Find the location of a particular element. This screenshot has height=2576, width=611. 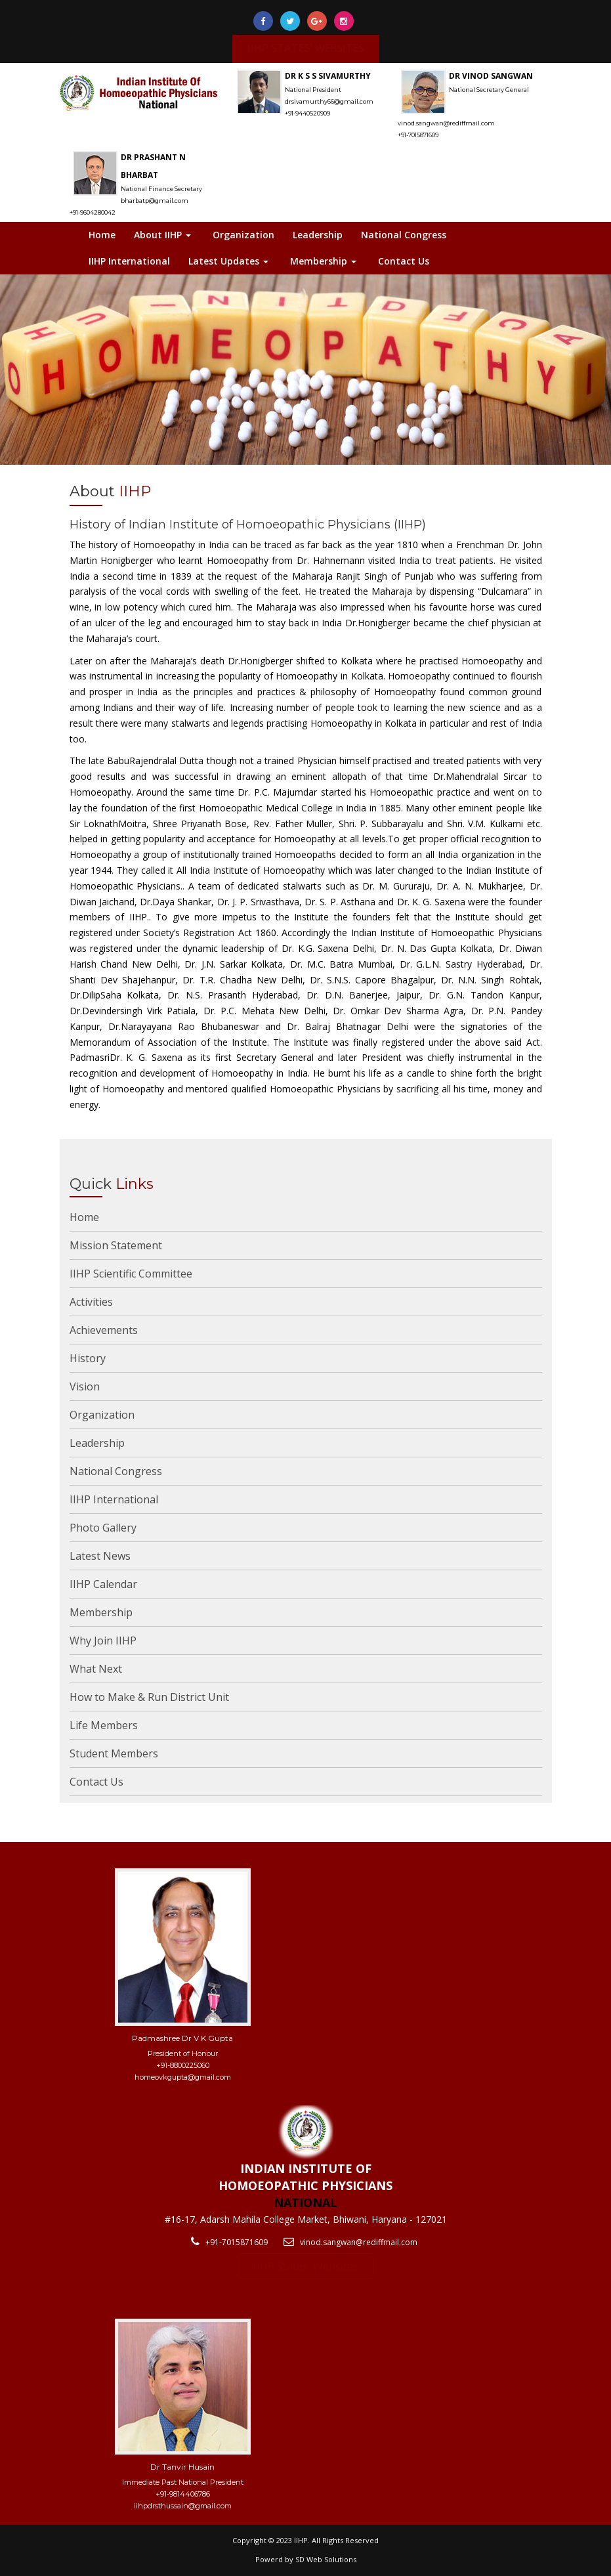

+91-7015871609 is located at coordinates (236, 2242).